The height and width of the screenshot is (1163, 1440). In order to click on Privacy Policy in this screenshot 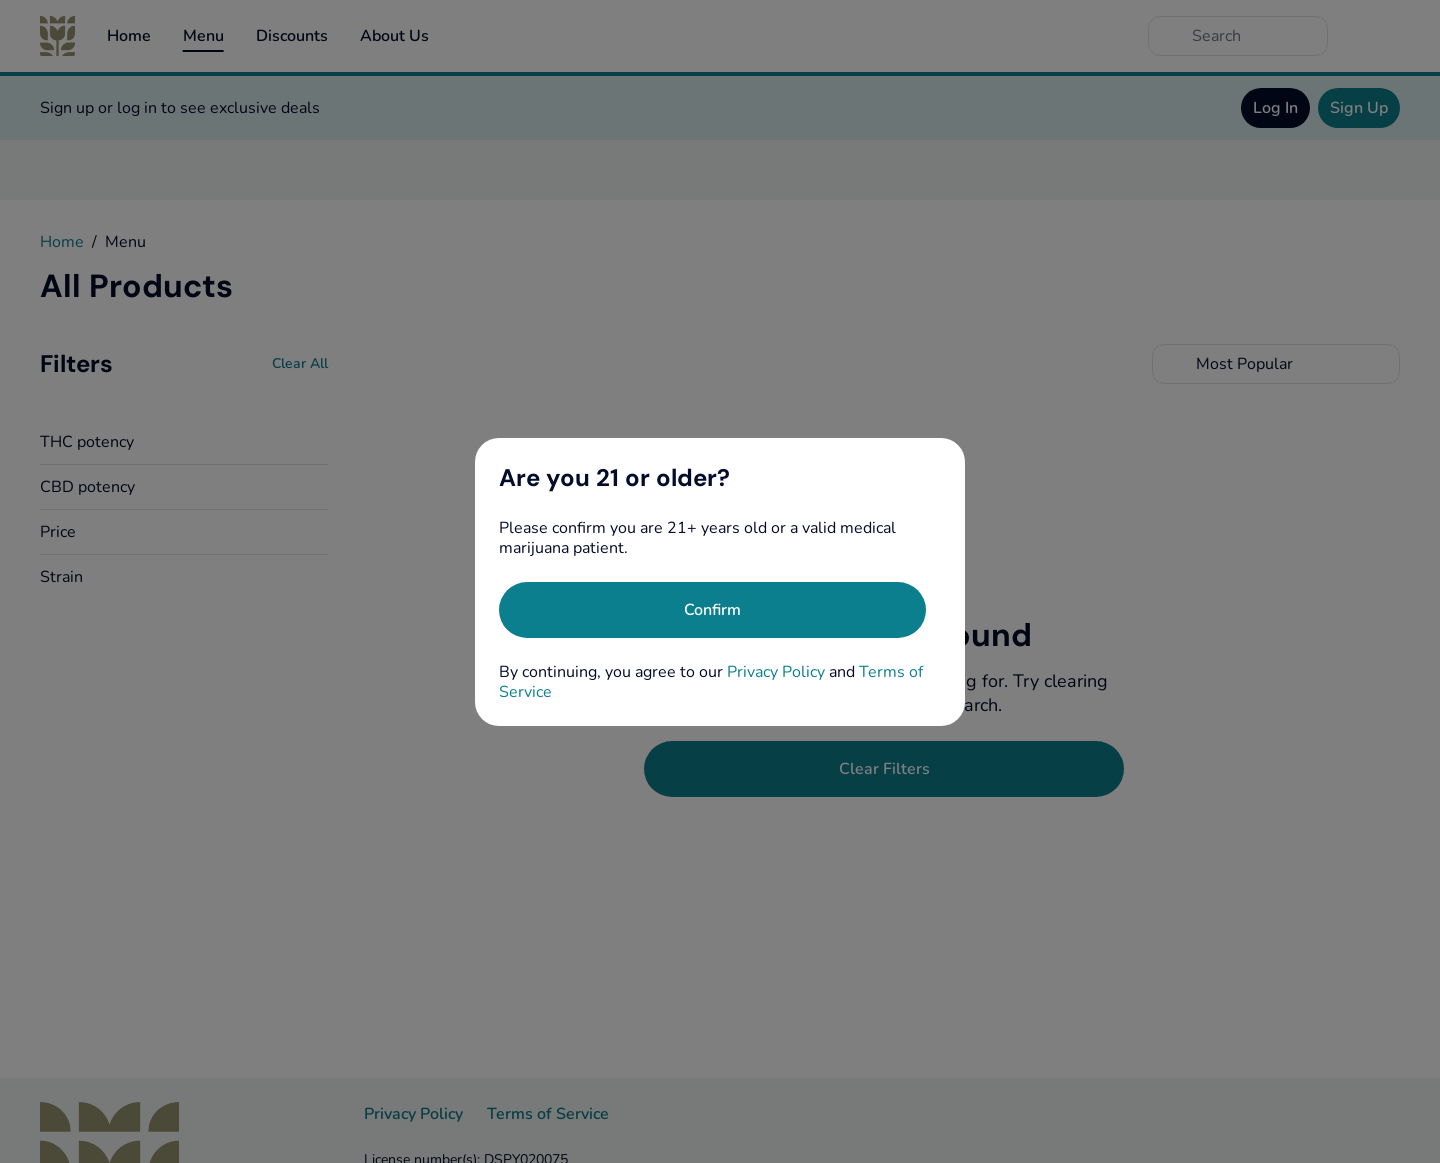, I will do `click(776, 672)`.